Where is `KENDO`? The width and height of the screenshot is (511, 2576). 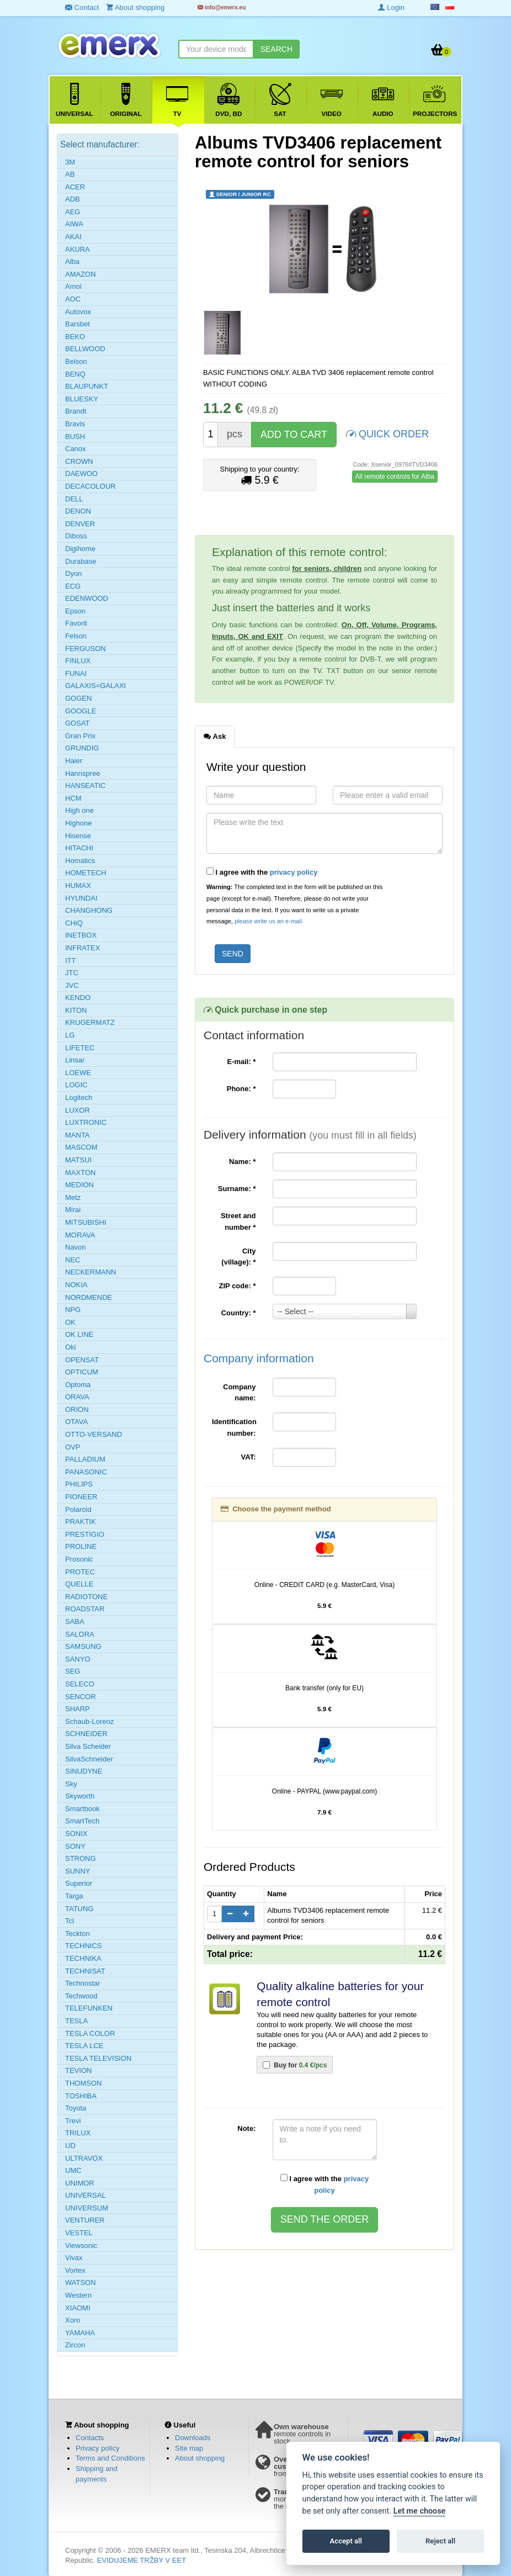 KENDO is located at coordinates (78, 997).